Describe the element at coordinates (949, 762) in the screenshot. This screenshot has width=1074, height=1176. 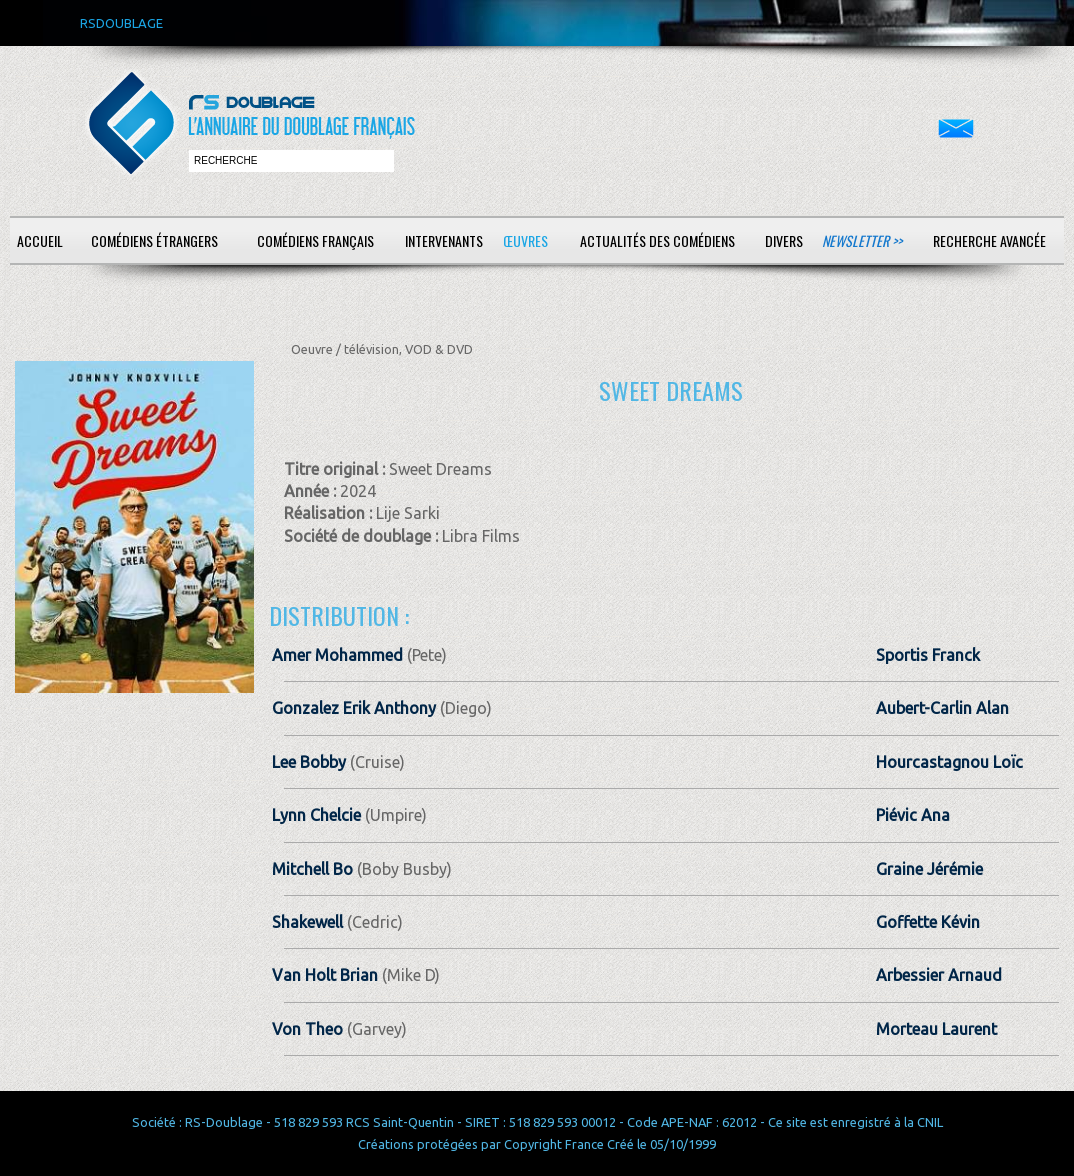
I see `Hourcastagnou Loïc` at that location.